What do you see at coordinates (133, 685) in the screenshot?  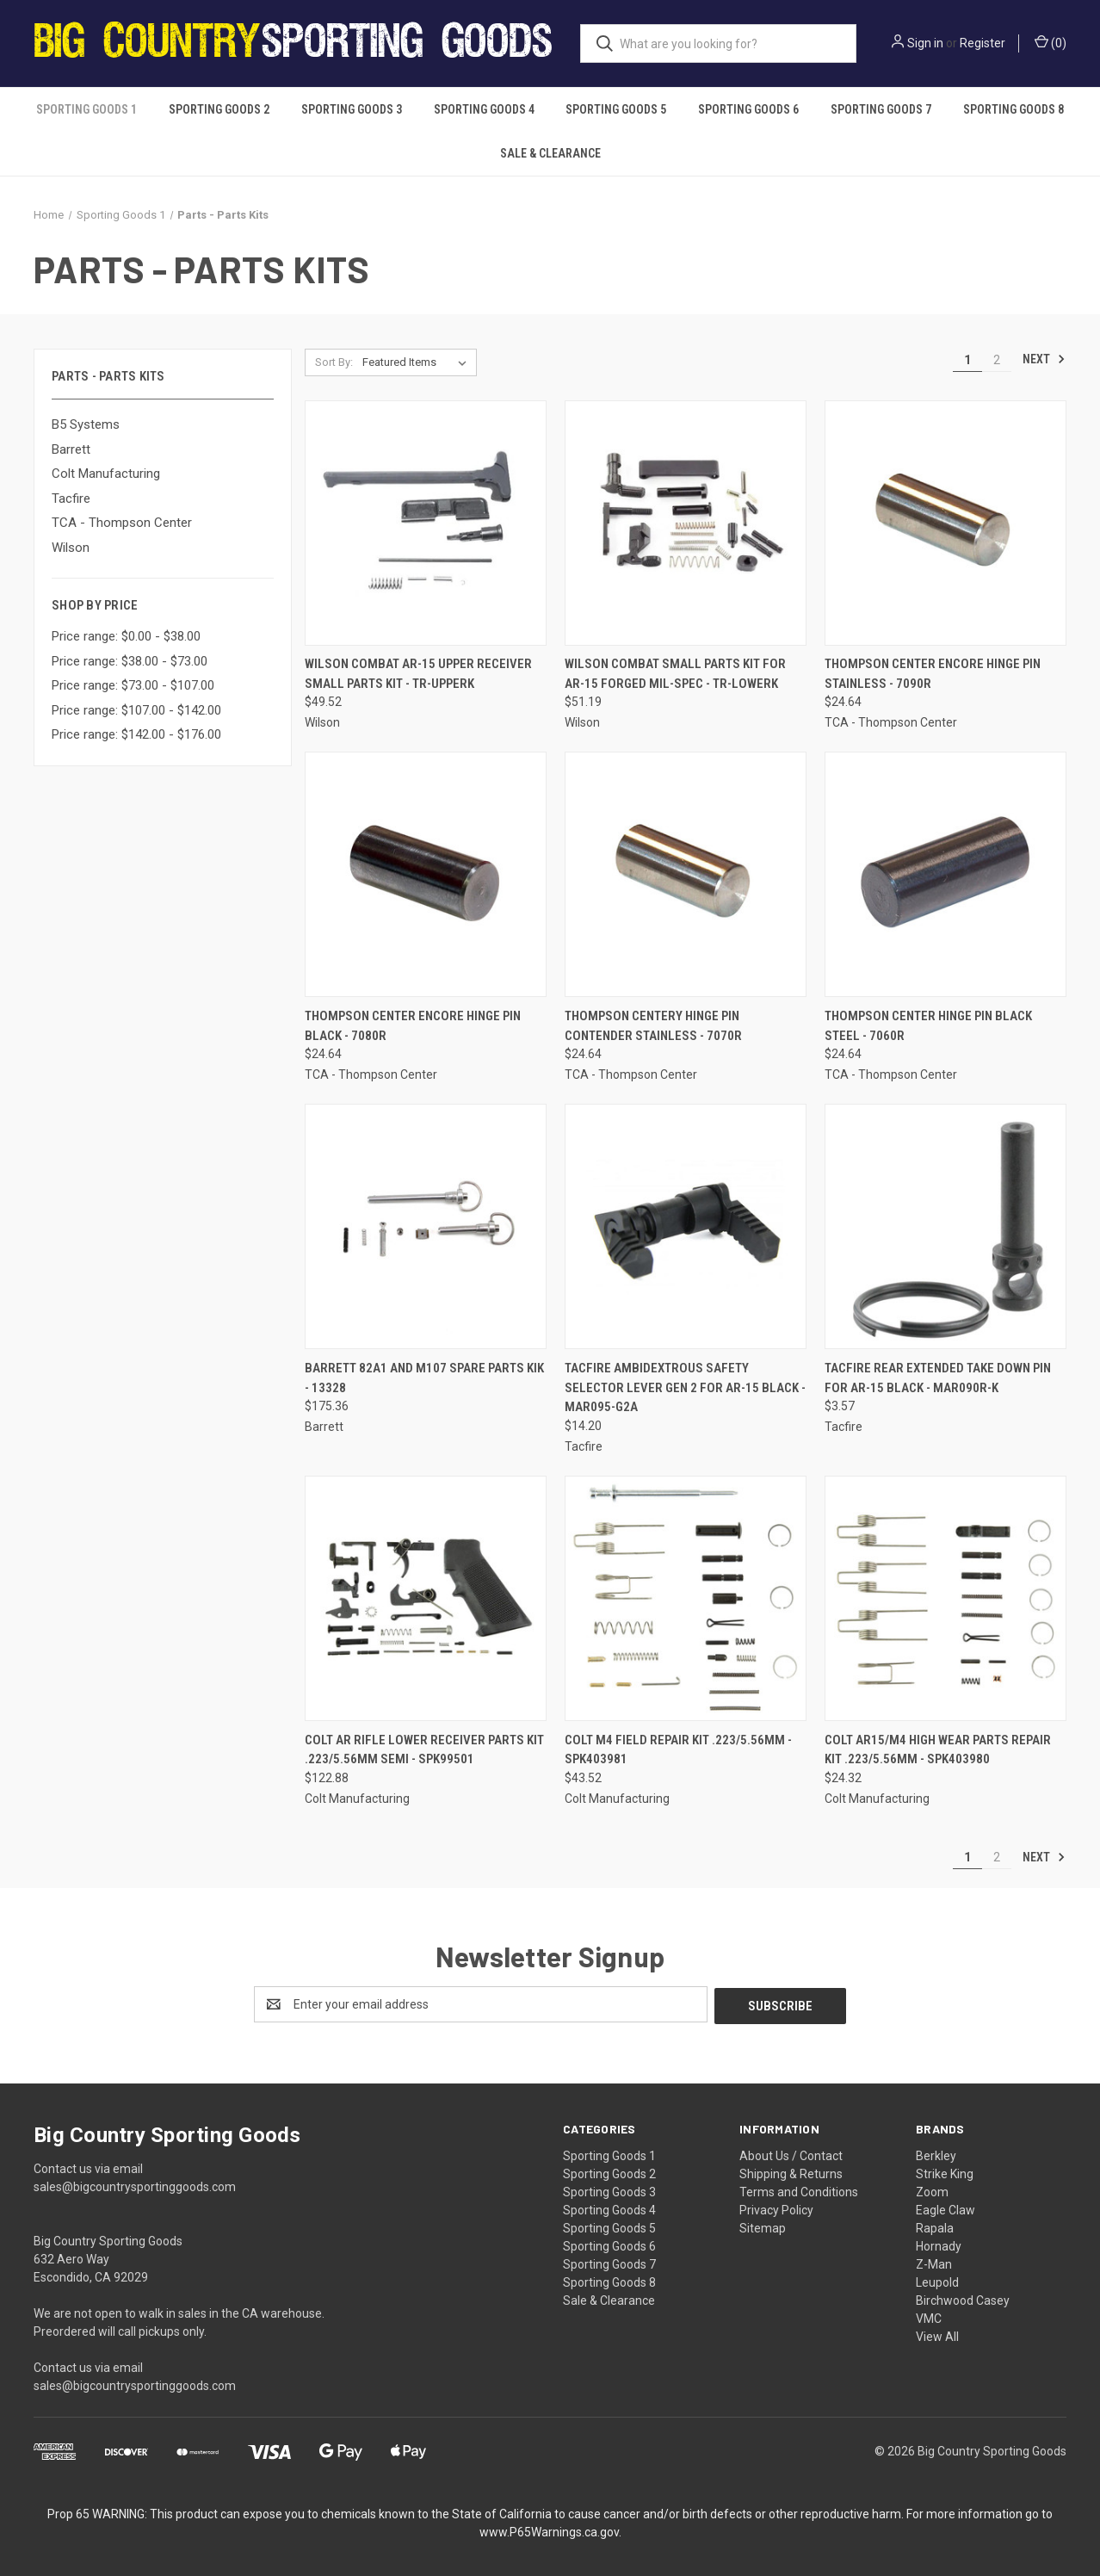 I see `Price range: $73.00 - $107.00` at bounding box center [133, 685].